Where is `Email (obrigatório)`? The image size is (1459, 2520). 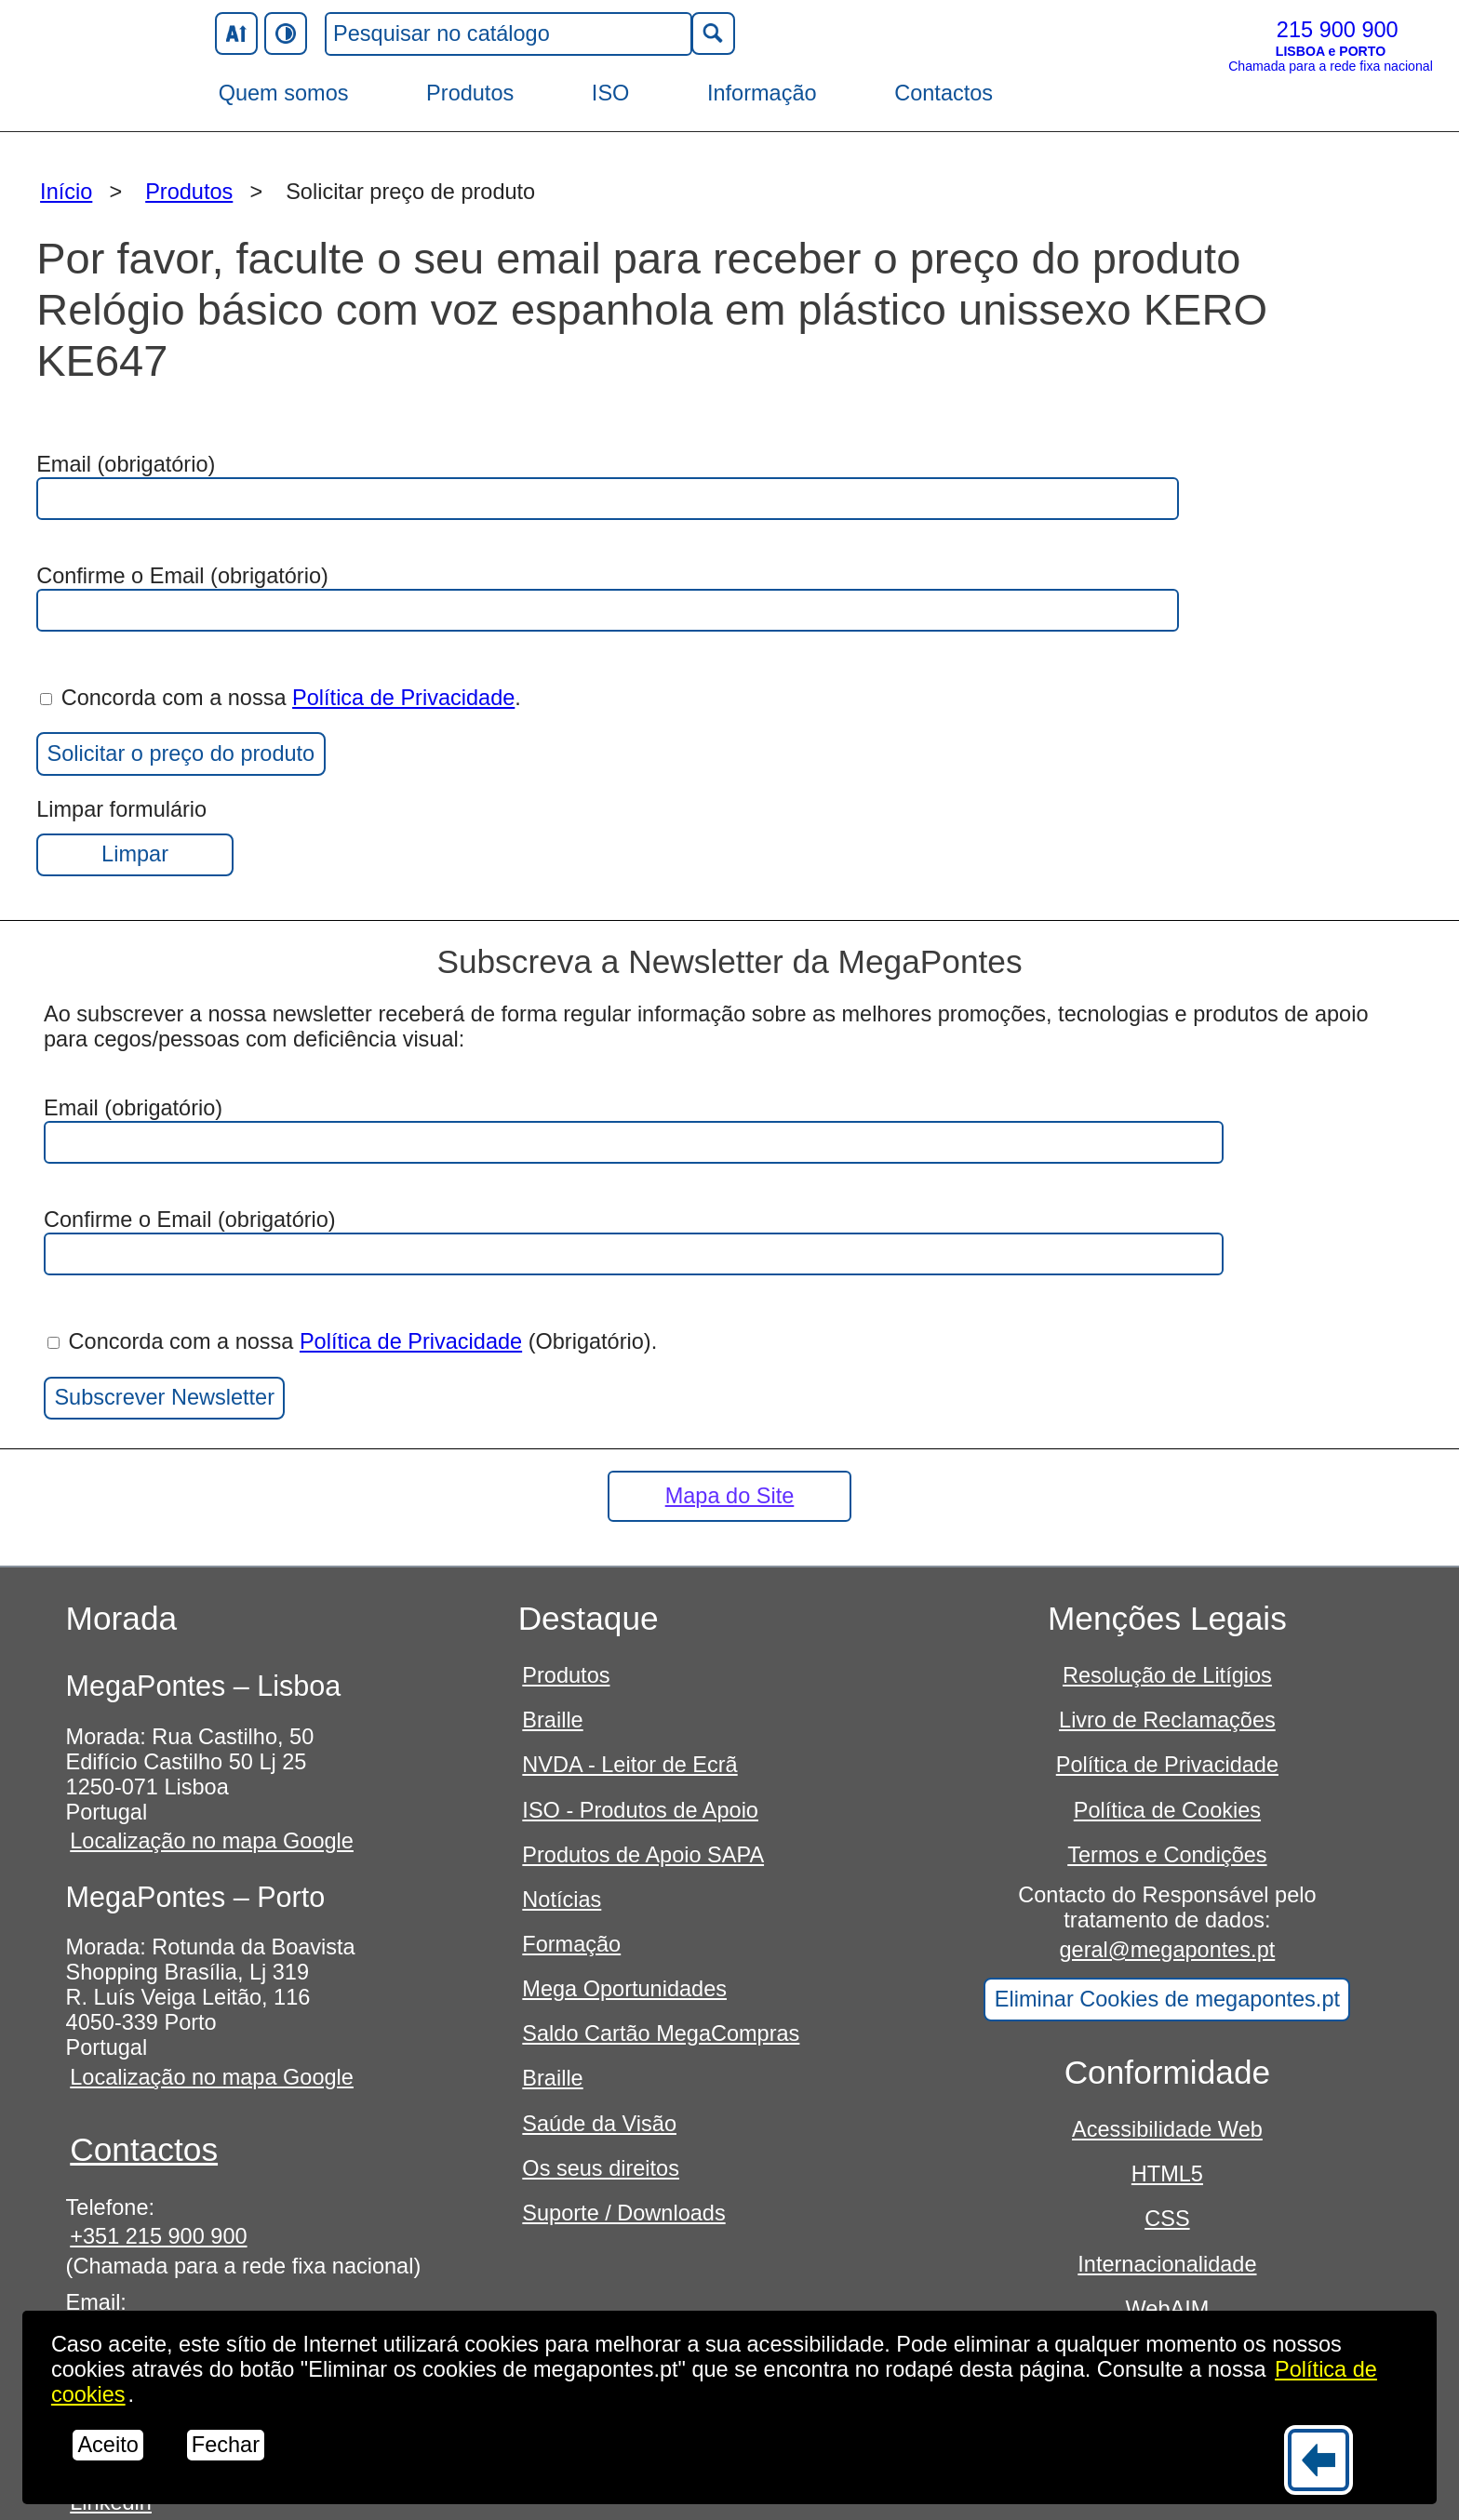 Email (obrigatório) is located at coordinates (607, 486).